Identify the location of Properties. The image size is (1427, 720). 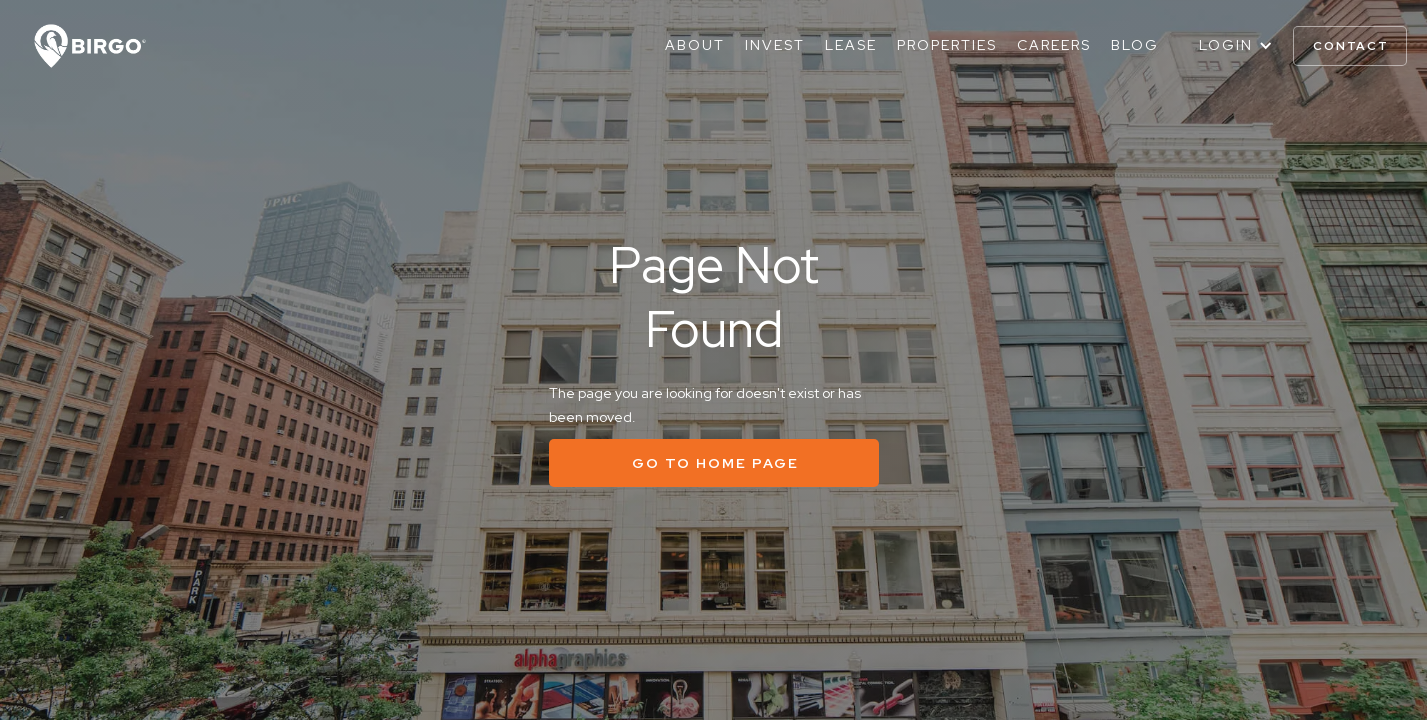
(947, 45).